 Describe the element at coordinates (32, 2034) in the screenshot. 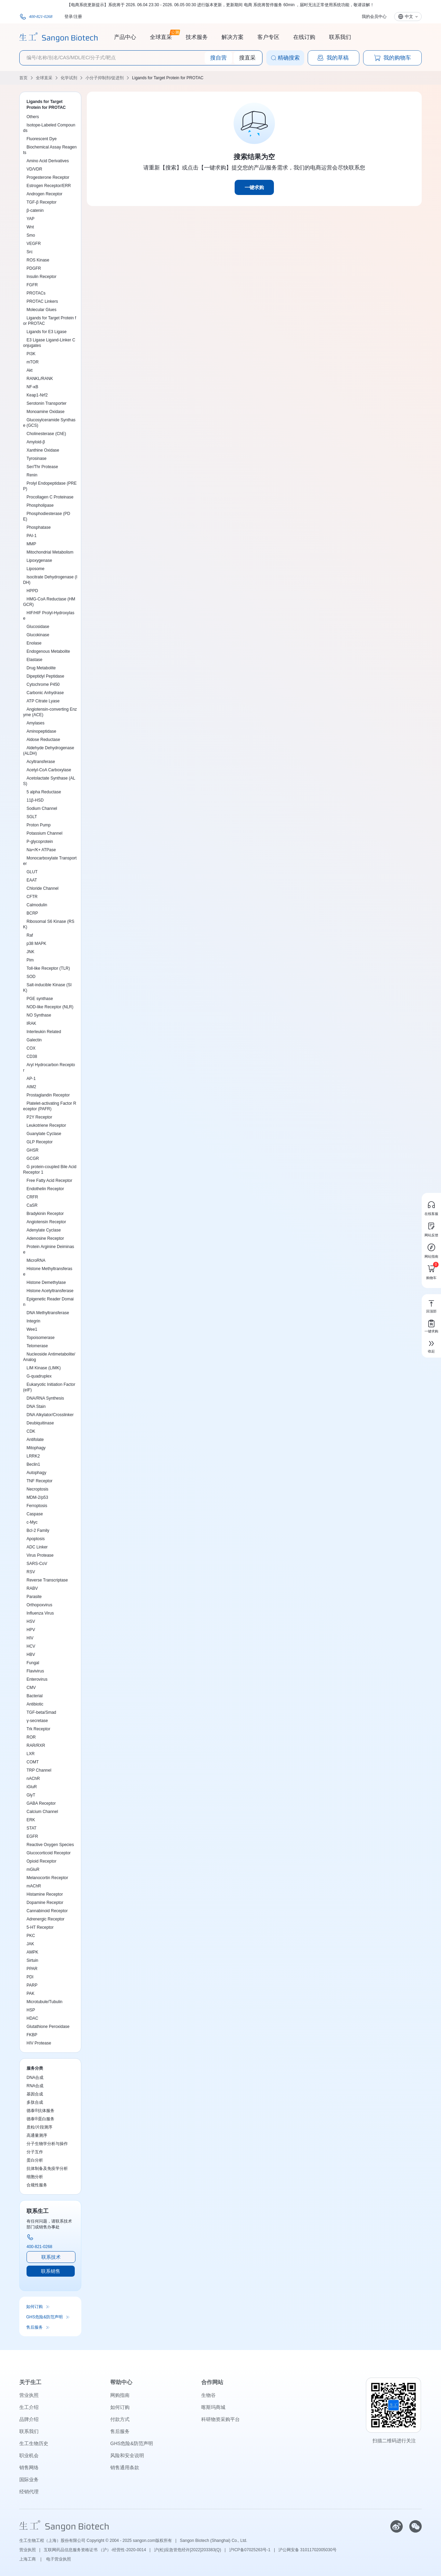

I see `FKBP` at that location.